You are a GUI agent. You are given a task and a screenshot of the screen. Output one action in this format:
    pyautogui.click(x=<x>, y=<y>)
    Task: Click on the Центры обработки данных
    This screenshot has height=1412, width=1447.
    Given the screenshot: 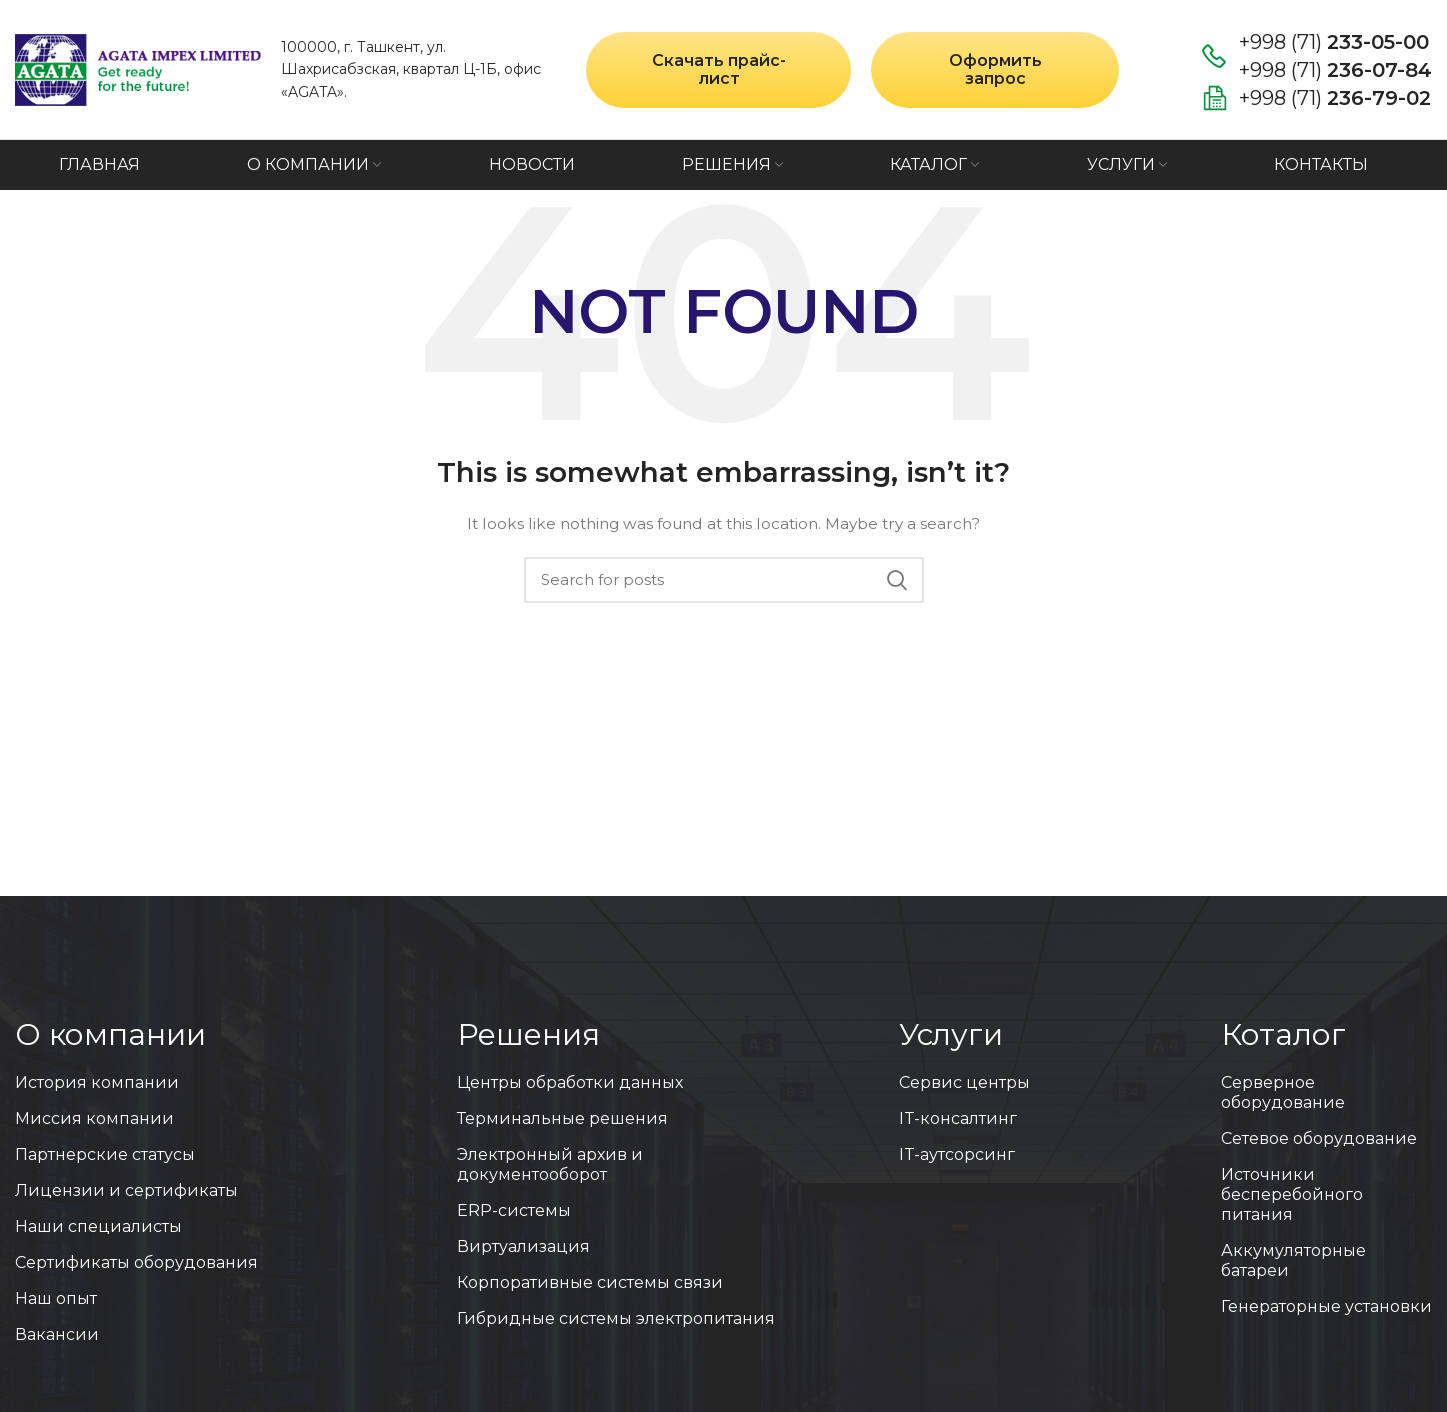 What is the action you would take?
    pyautogui.click(x=570, y=1082)
    